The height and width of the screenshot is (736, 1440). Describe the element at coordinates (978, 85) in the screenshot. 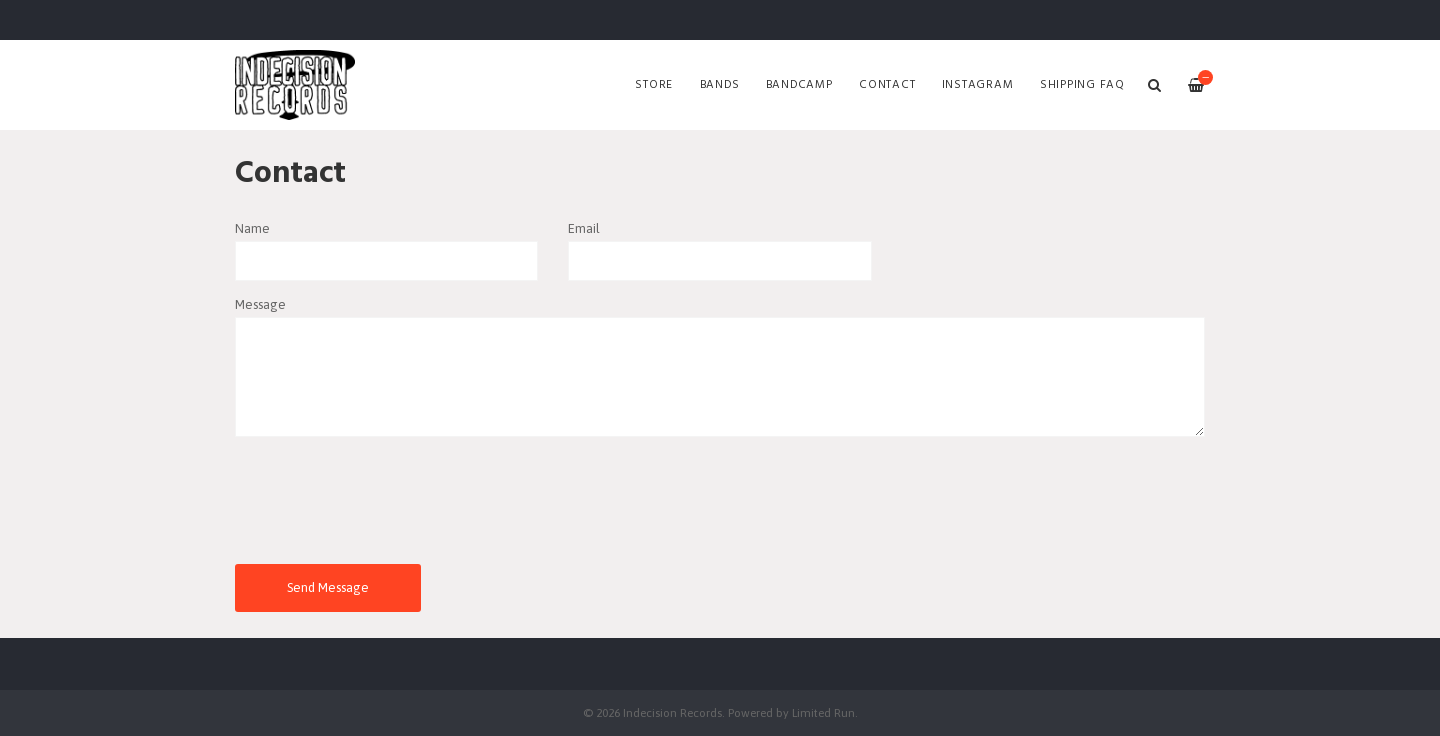

I see `Instagram` at that location.